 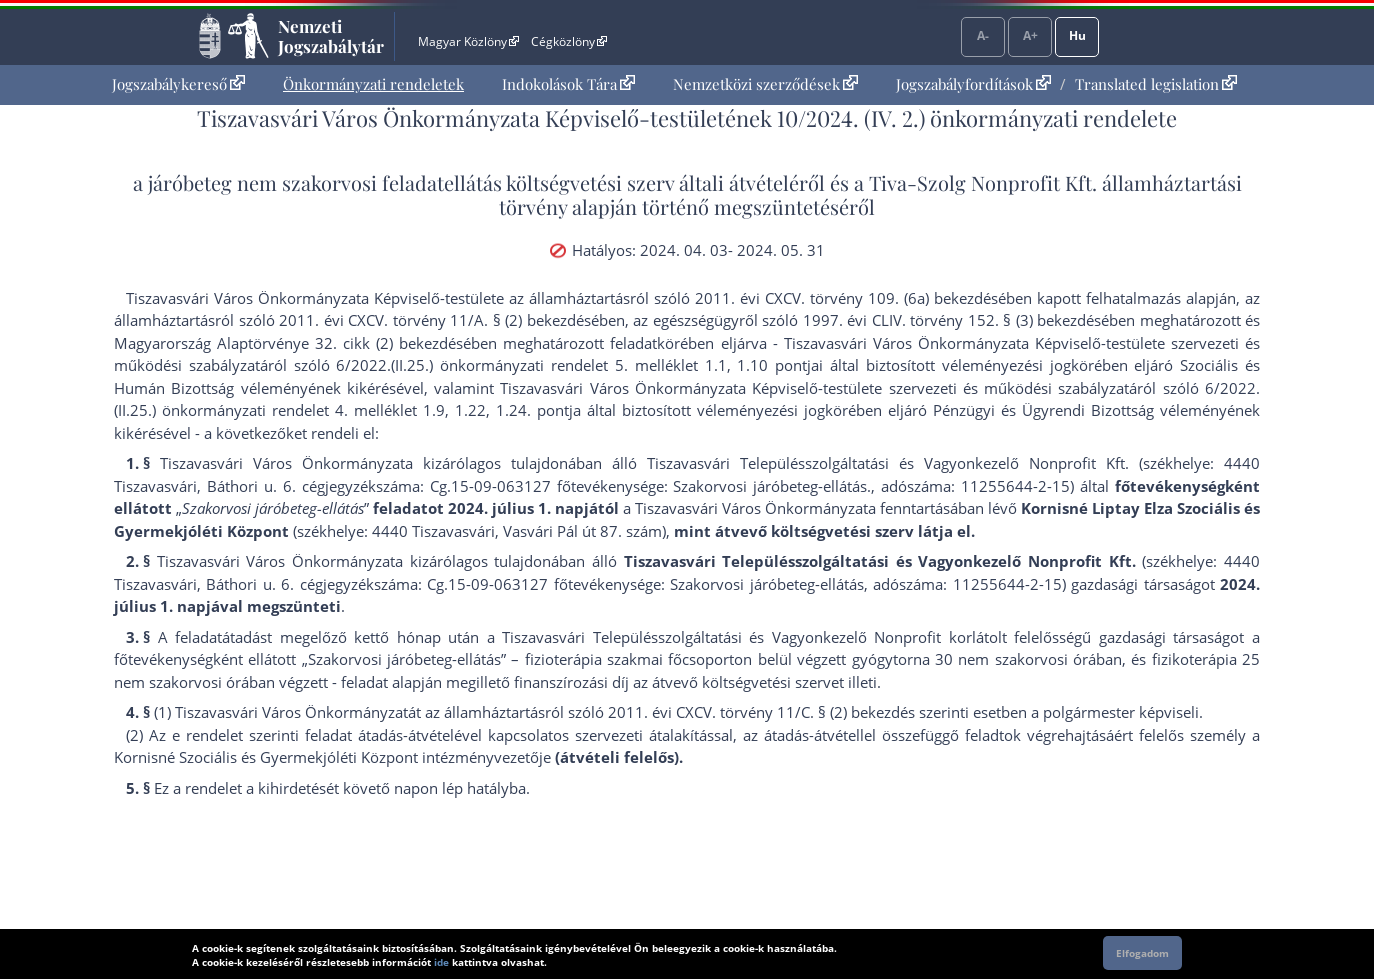 What do you see at coordinates (761, 712) in the screenshot?
I see `2011. évi CXCV. törvény 11/C. § (2) bekezdés` at bounding box center [761, 712].